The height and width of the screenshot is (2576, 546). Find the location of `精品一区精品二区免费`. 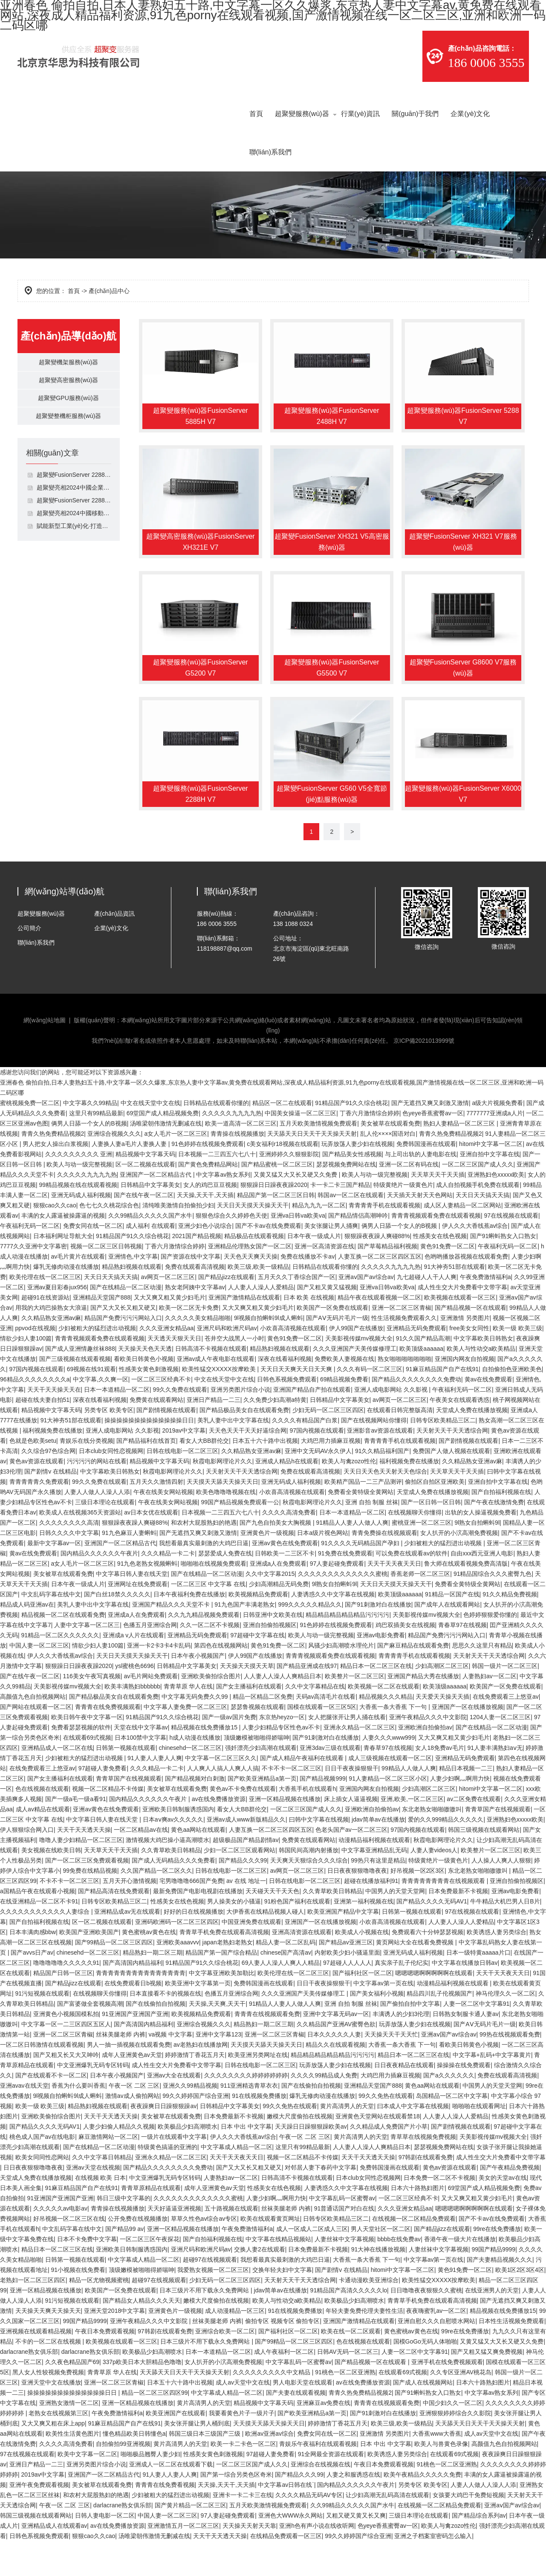

精品一区精品二区免费 is located at coordinates (262, 1731).